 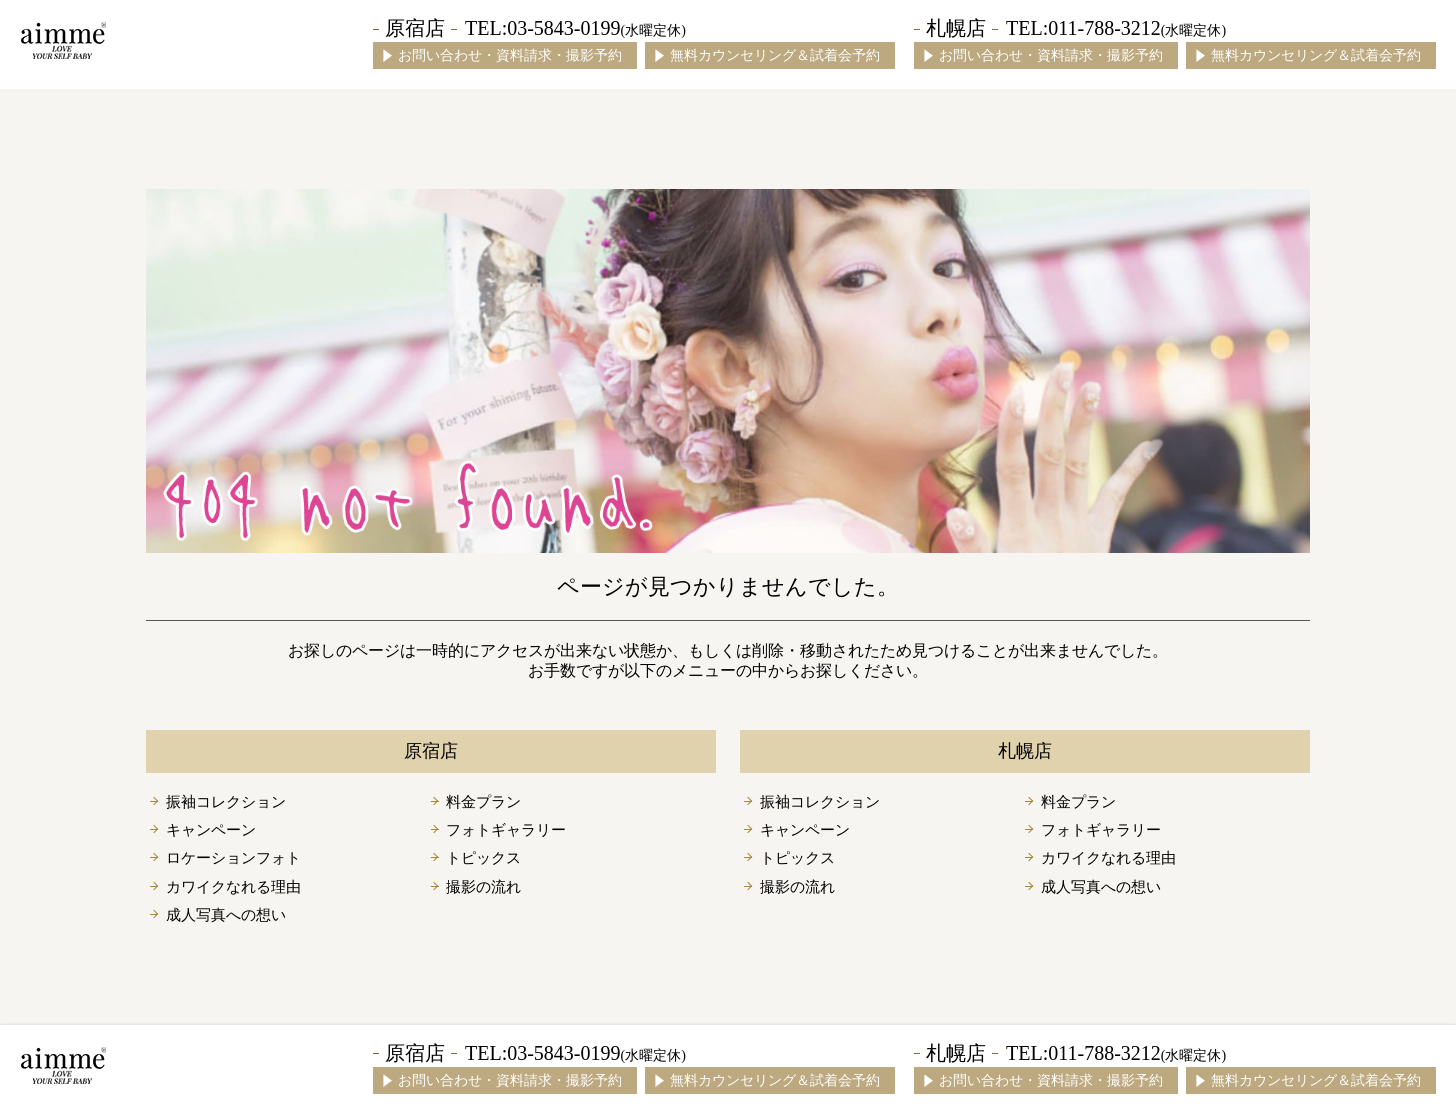 What do you see at coordinates (483, 802) in the screenshot?
I see `料金プラン` at bounding box center [483, 802].